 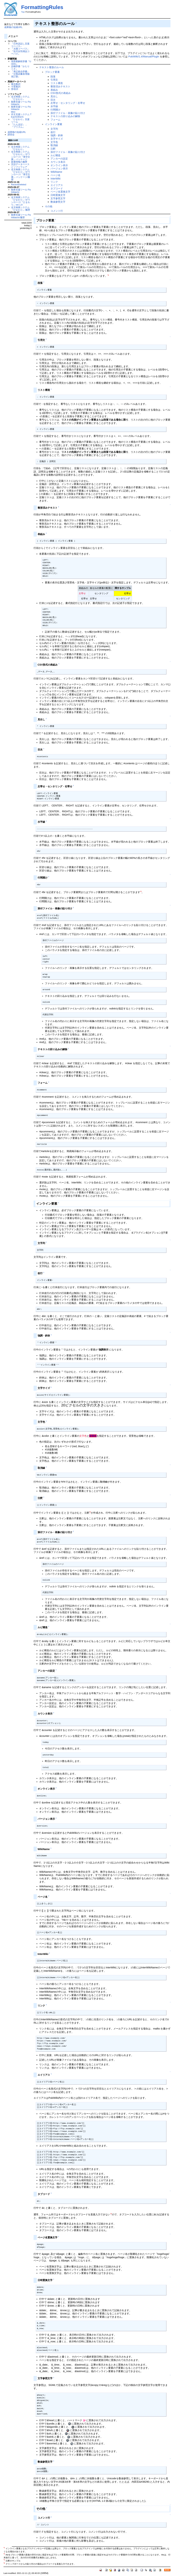 What do you see at coordinates (54, 128) in the screenshot?
I see `文字列` at bounding box center [54, 128].